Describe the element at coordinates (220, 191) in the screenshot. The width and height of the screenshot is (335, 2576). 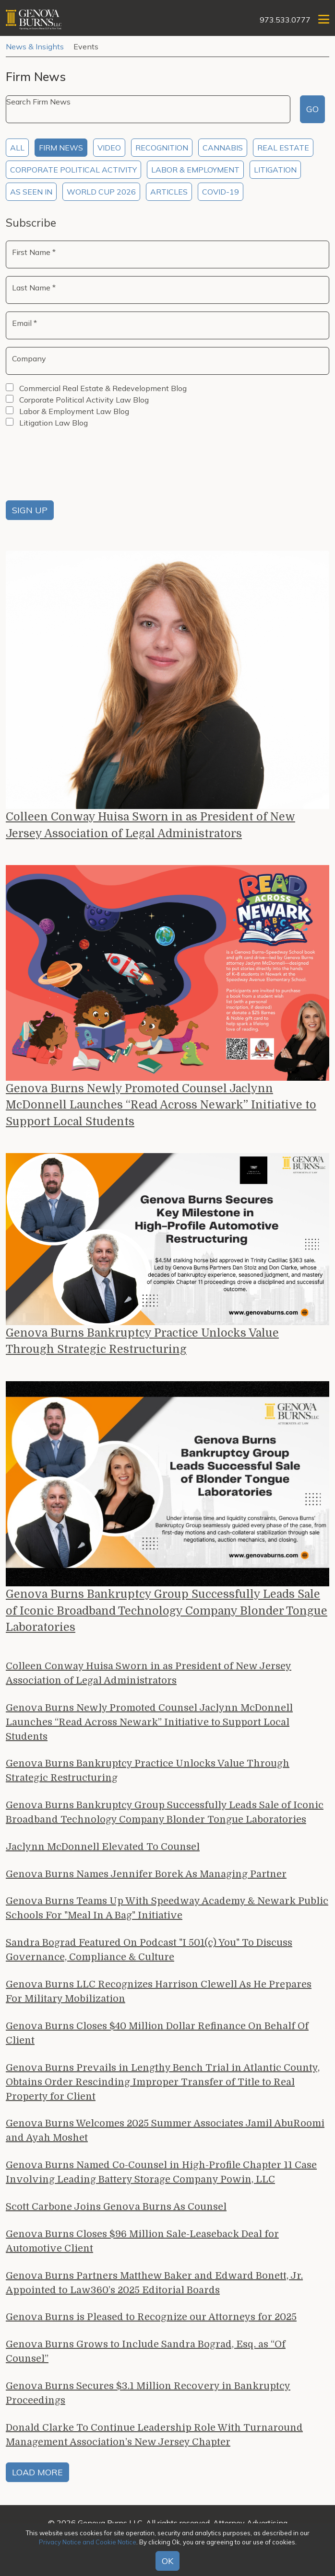
I see `COVID-19` at that location.